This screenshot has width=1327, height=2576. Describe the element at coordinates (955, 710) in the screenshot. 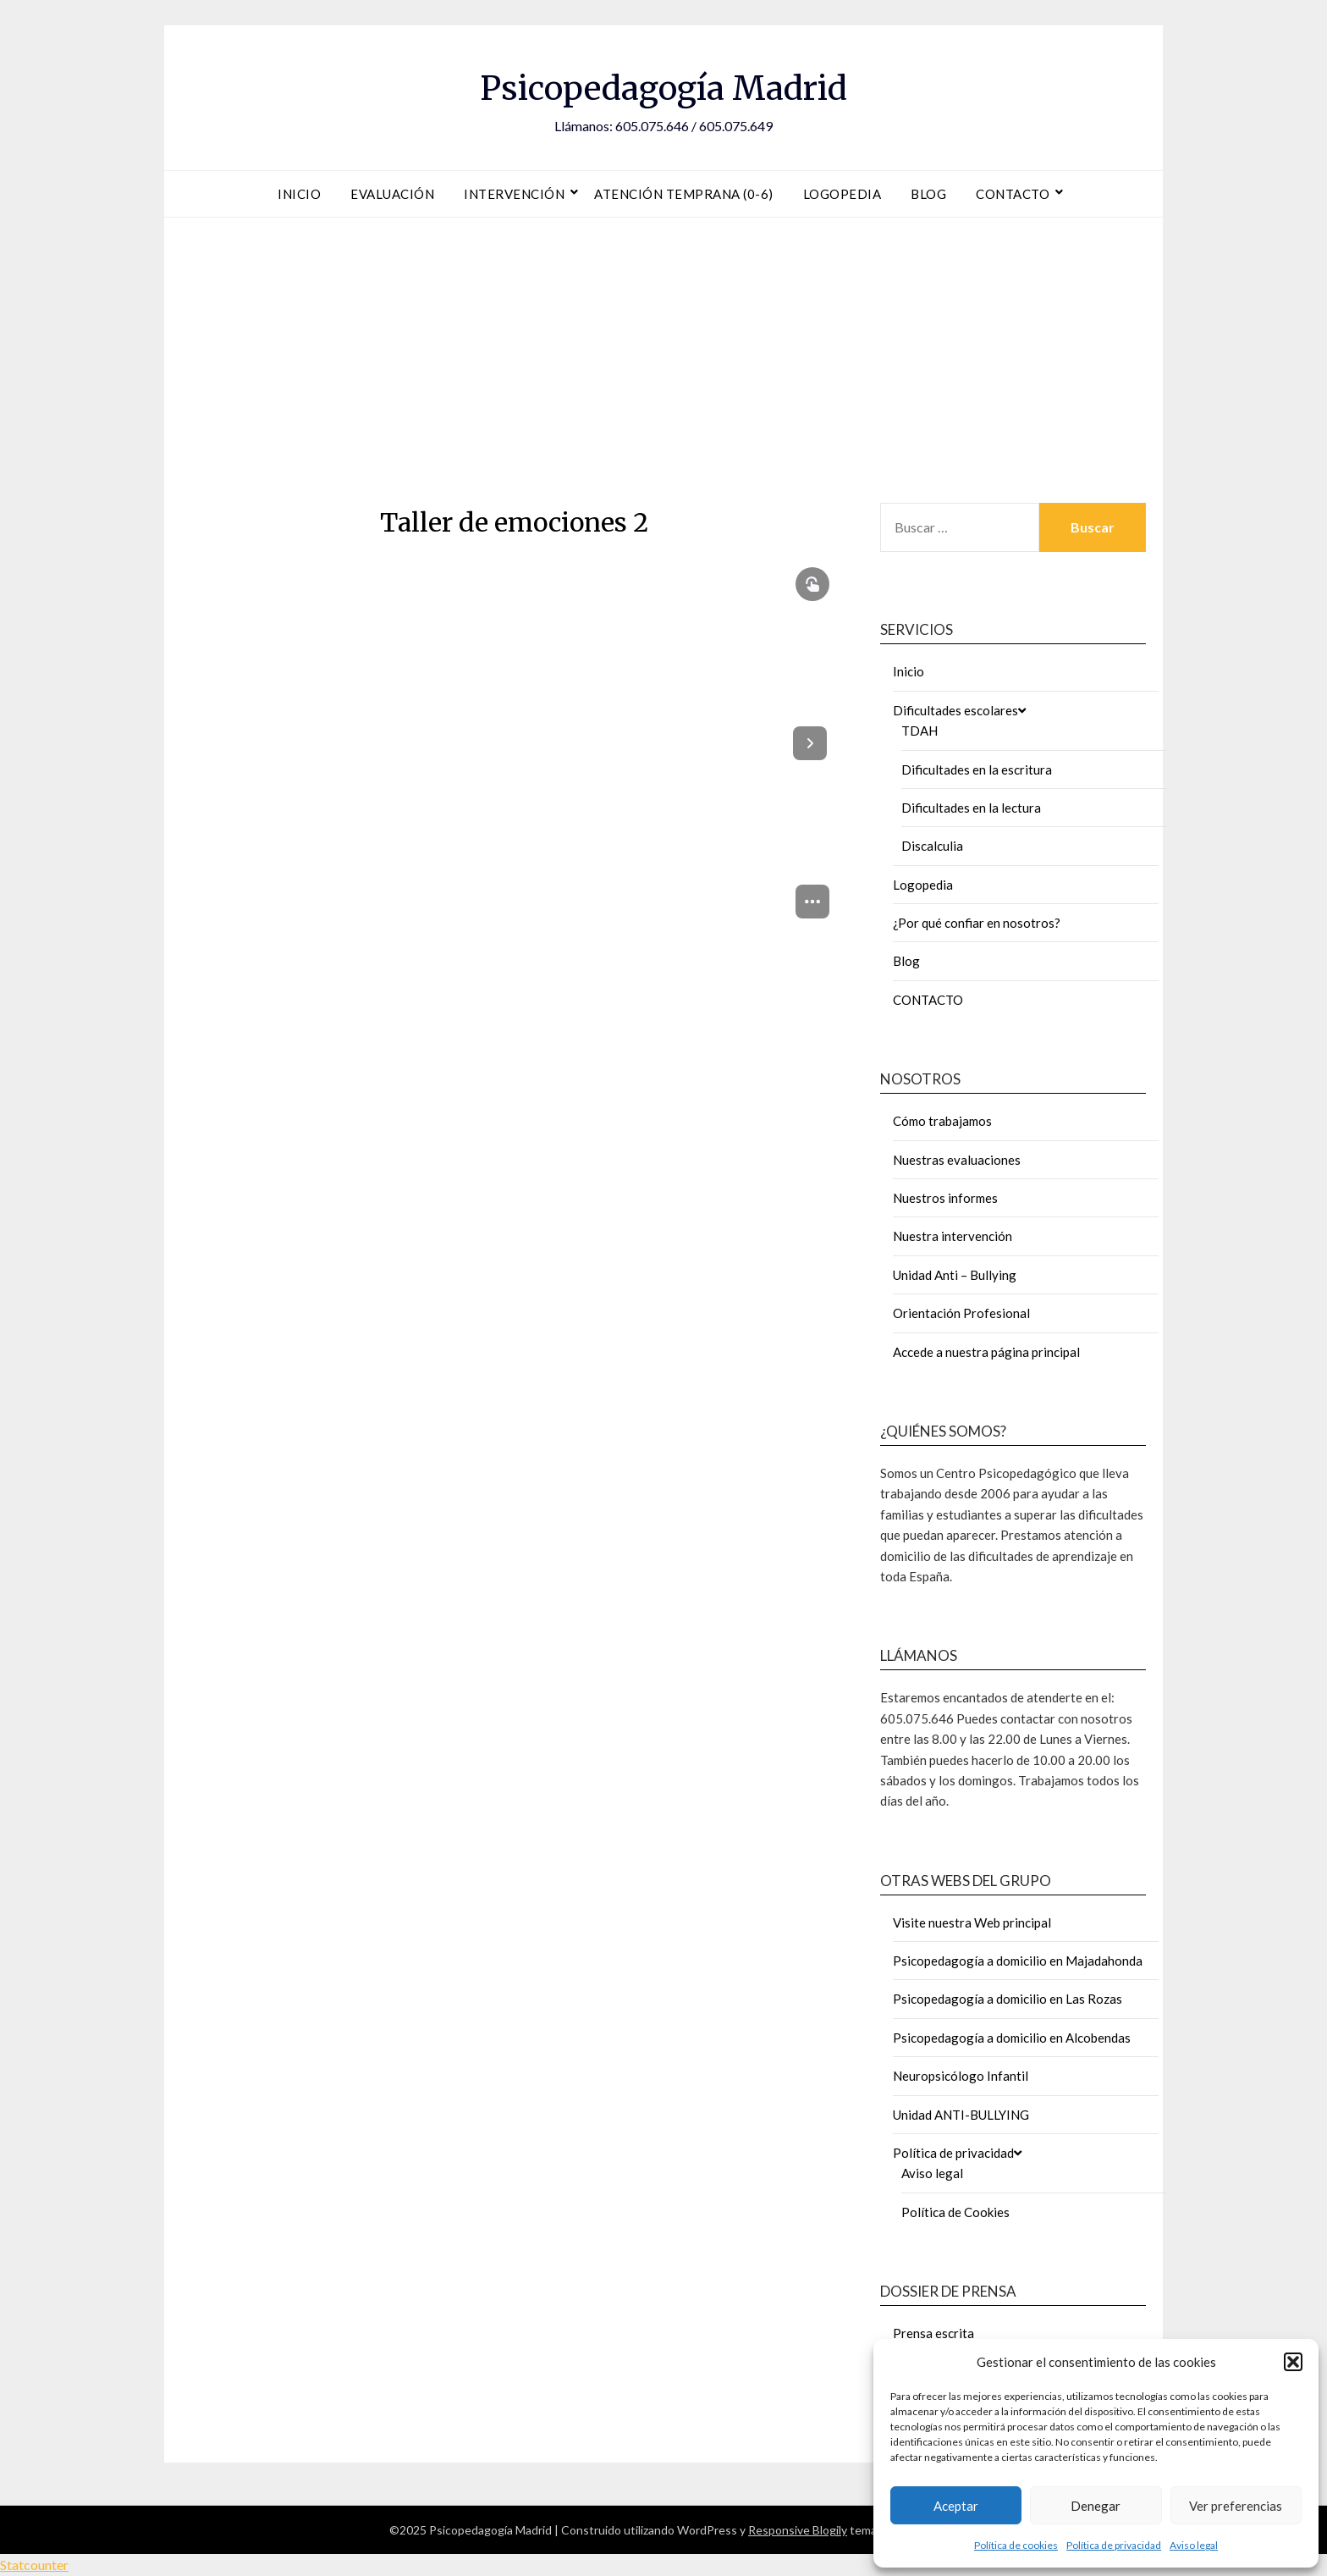

I see `Dificultades escolares` at that location.